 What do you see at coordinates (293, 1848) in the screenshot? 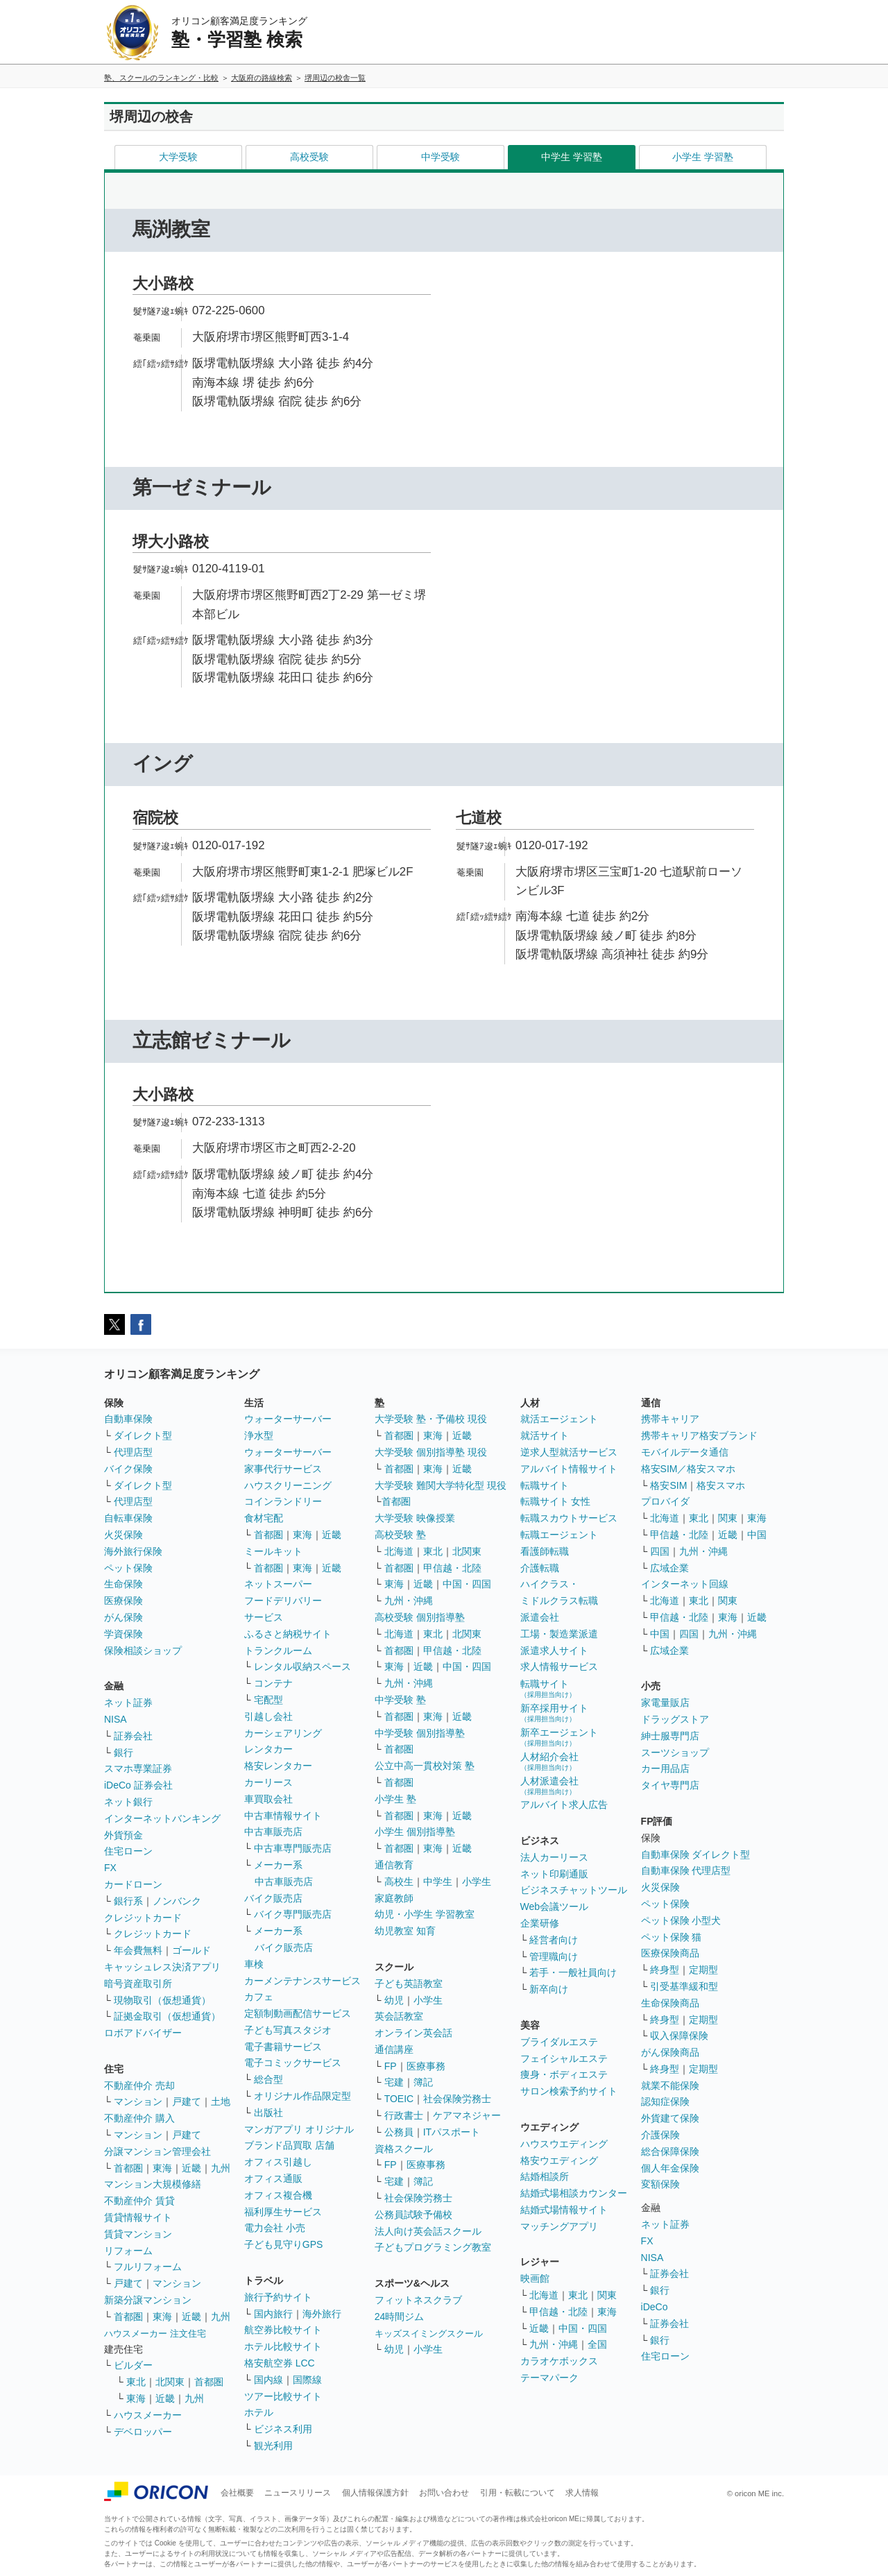
I see `中古車専門販売店` at bounding box center [293, 1848].